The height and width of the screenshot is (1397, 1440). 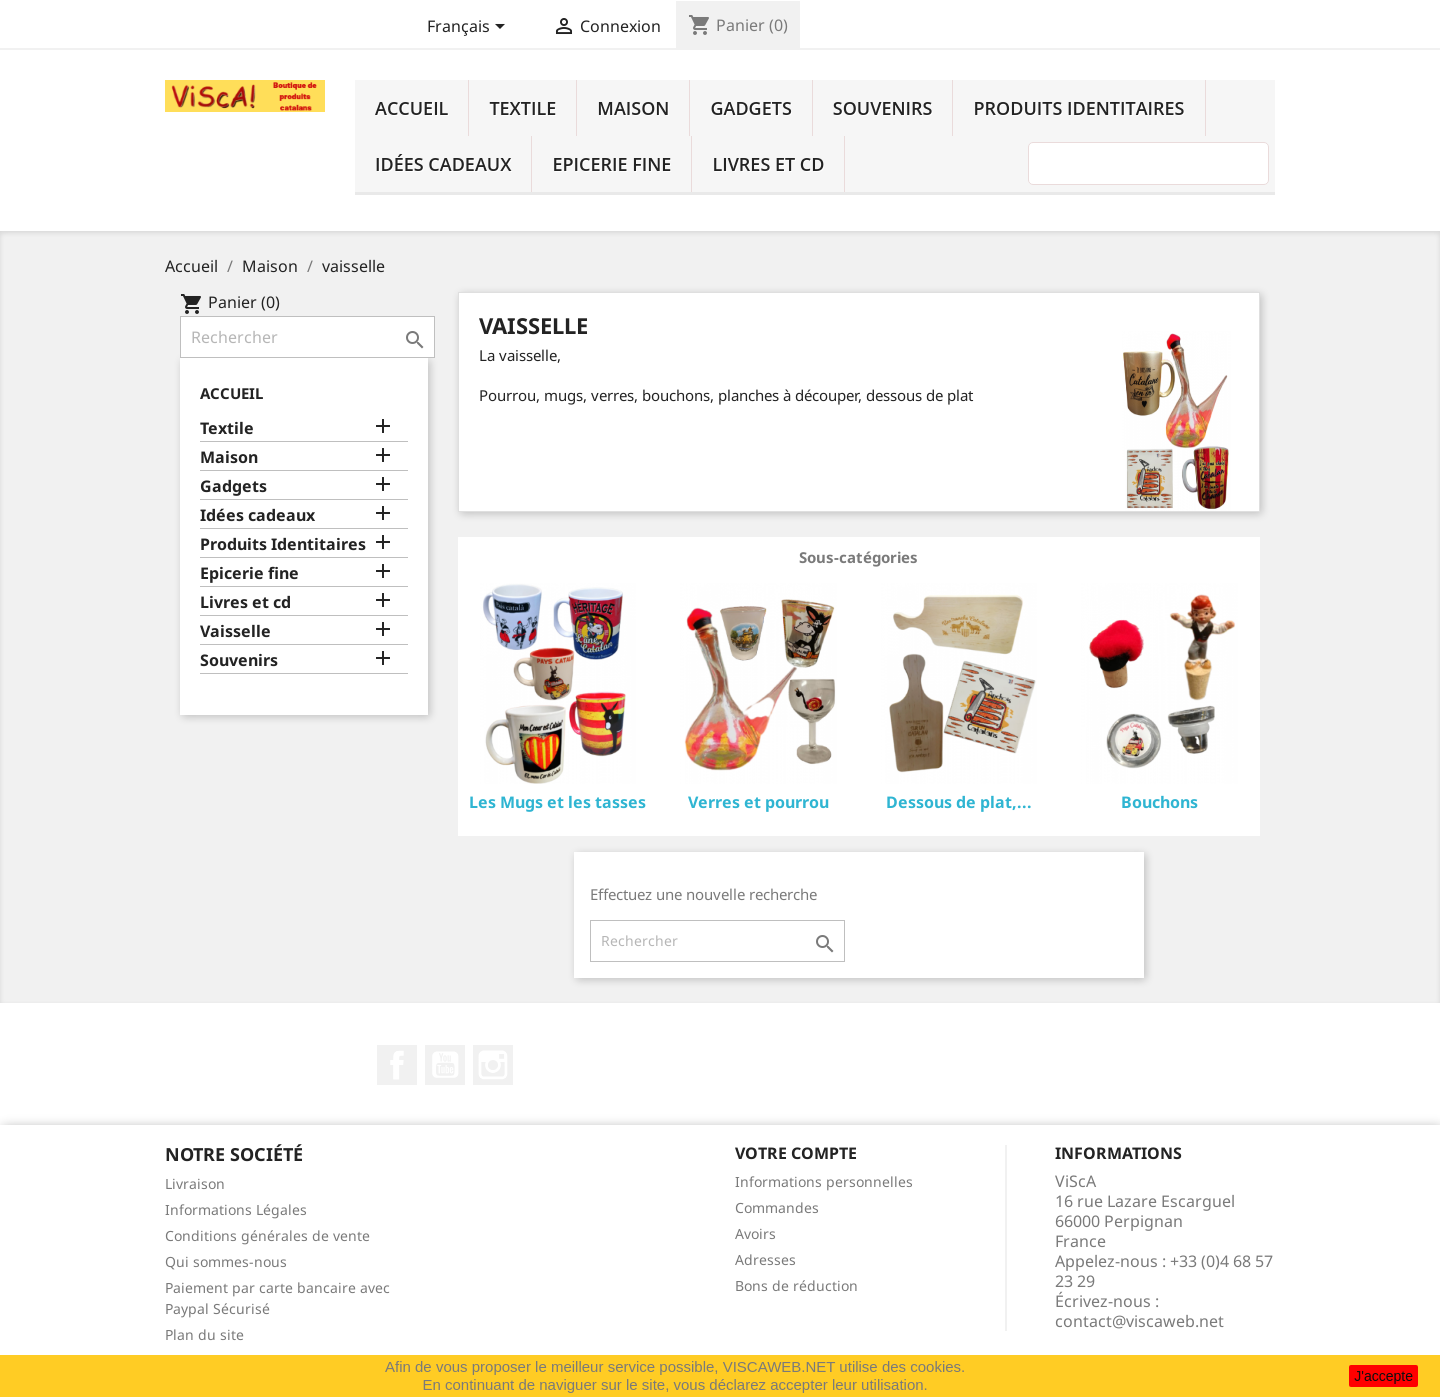 What do you see at coordinates (397, 1065) in the screenshot?
I see `Facebook` at bounding box center [397, 1065].